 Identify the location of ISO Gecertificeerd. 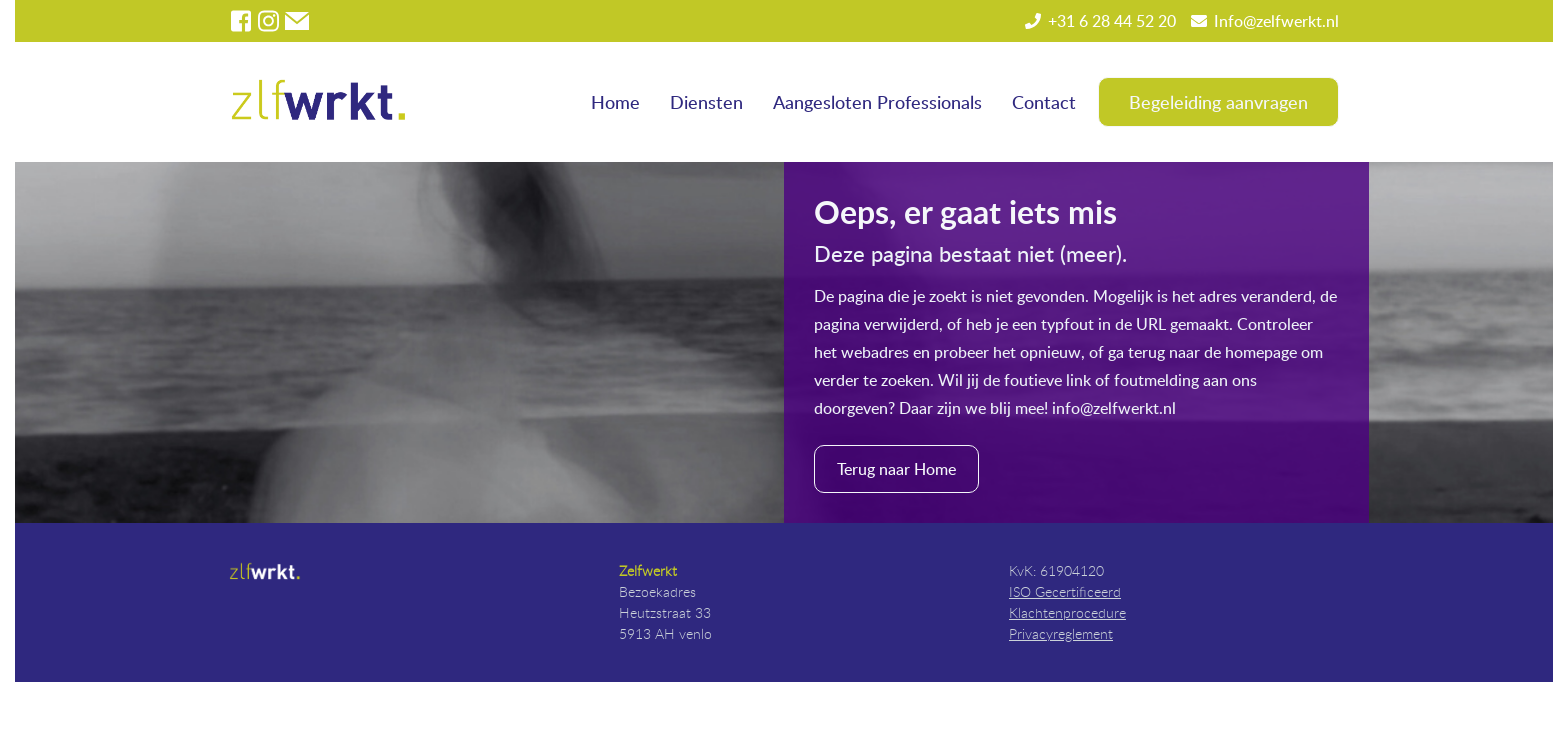
(1065, 591).